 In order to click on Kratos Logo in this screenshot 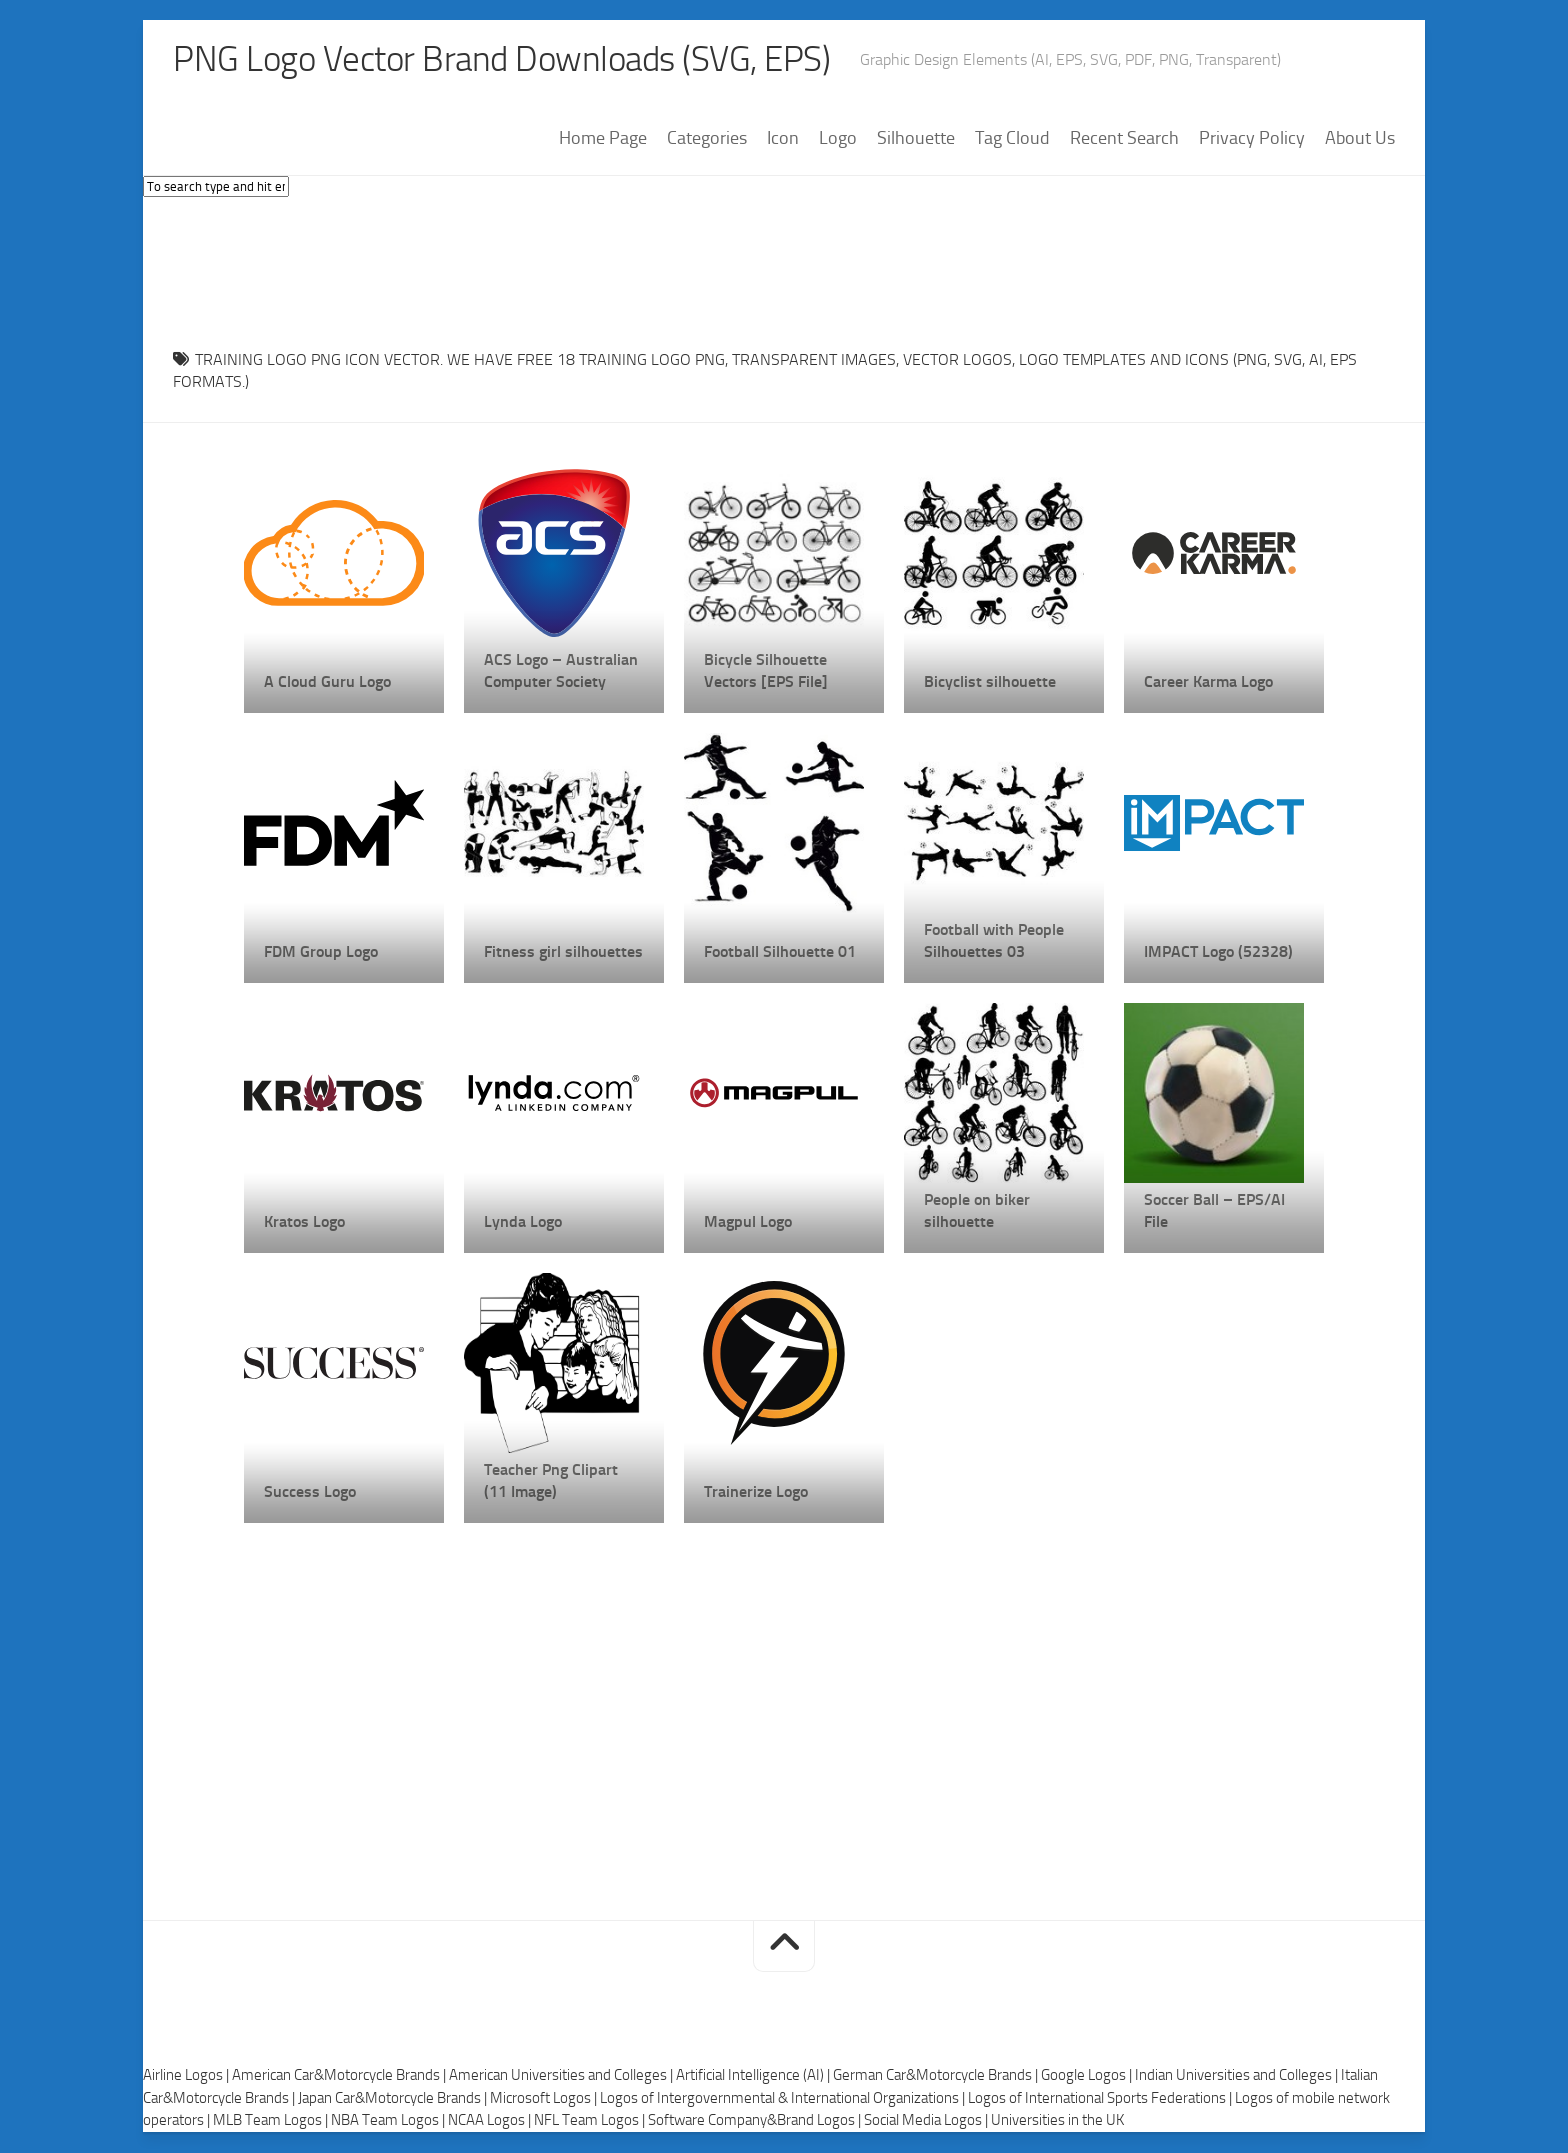, I will do `click(304, 1221)`.